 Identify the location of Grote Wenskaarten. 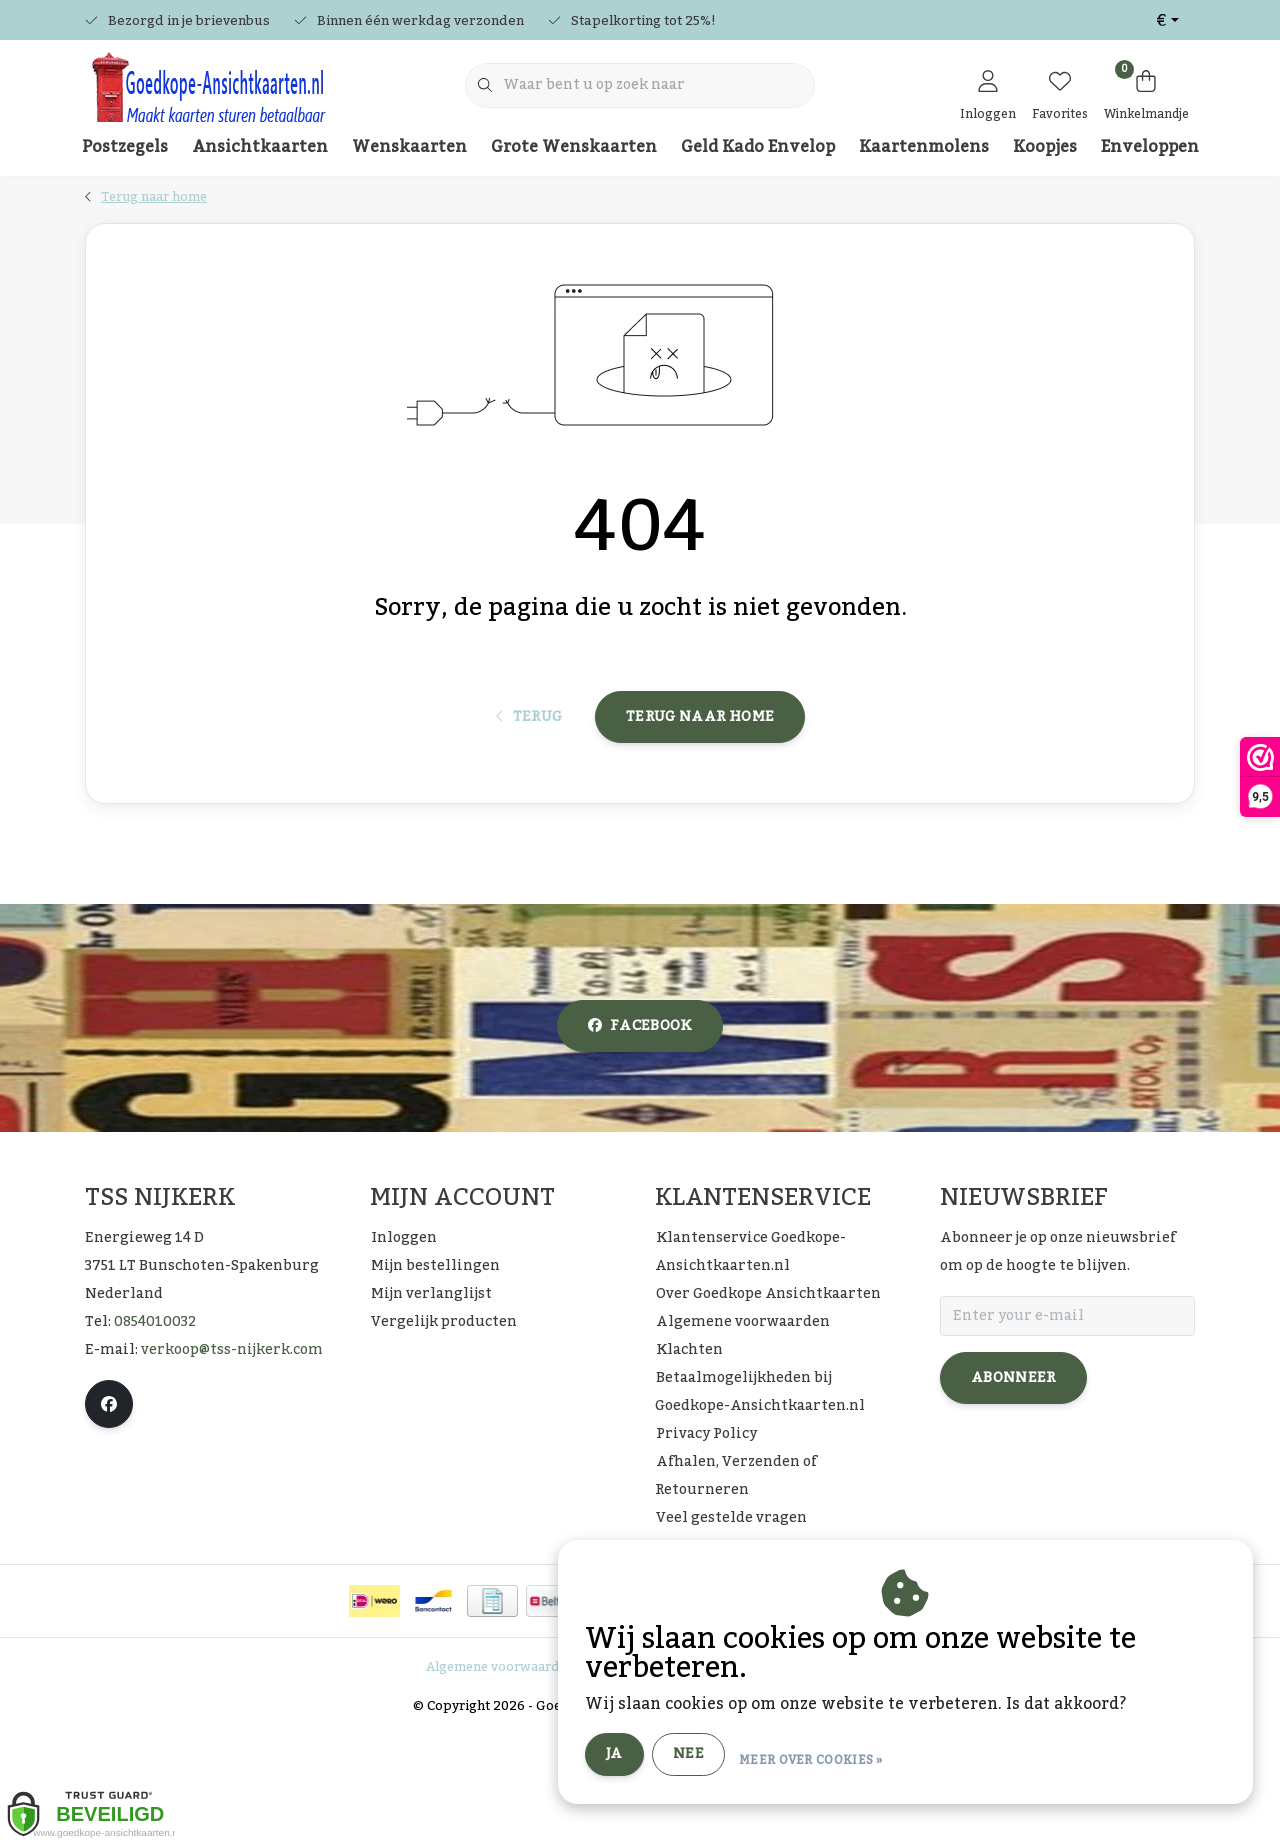
(574, 147).